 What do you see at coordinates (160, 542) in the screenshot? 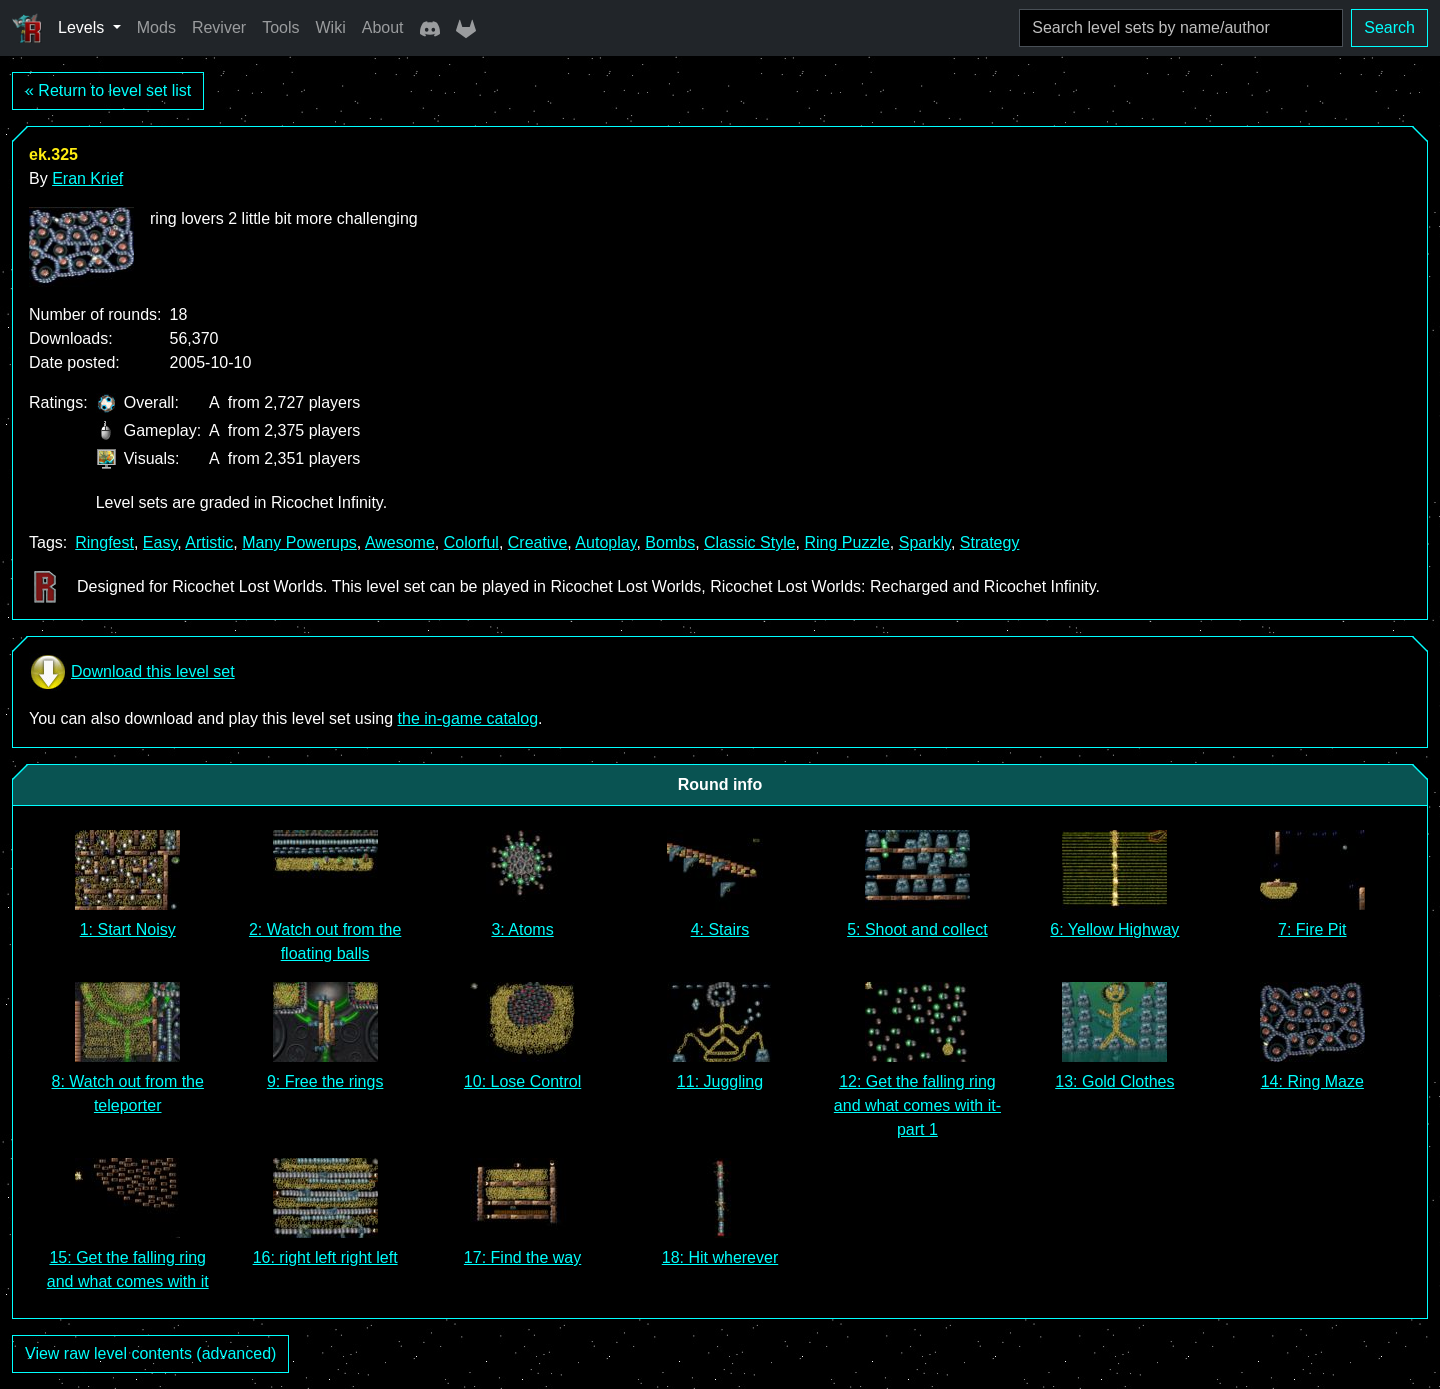
I see `Easy` at bounding box center [160, 542].